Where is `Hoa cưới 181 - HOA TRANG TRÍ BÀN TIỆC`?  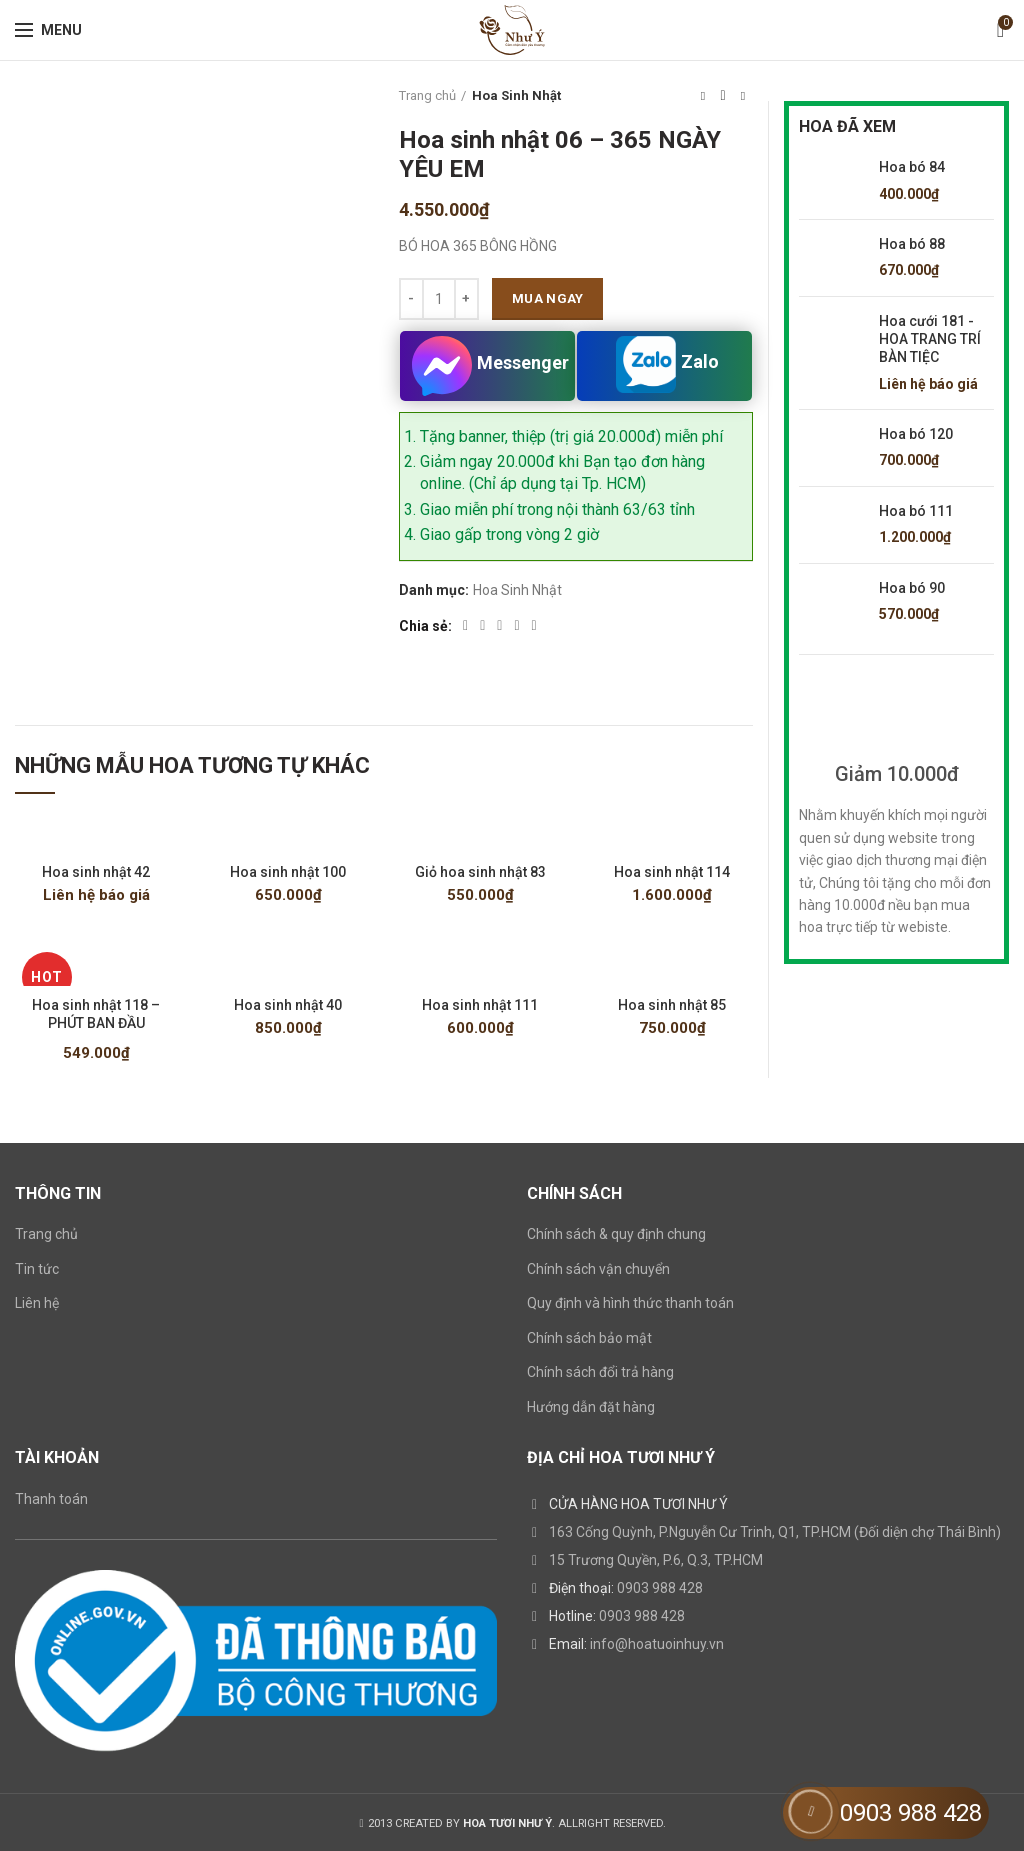
Hoa cưới 181 - HOA TRANG TRÍ BÀN TIỆC is located at coordinates (930, 339).